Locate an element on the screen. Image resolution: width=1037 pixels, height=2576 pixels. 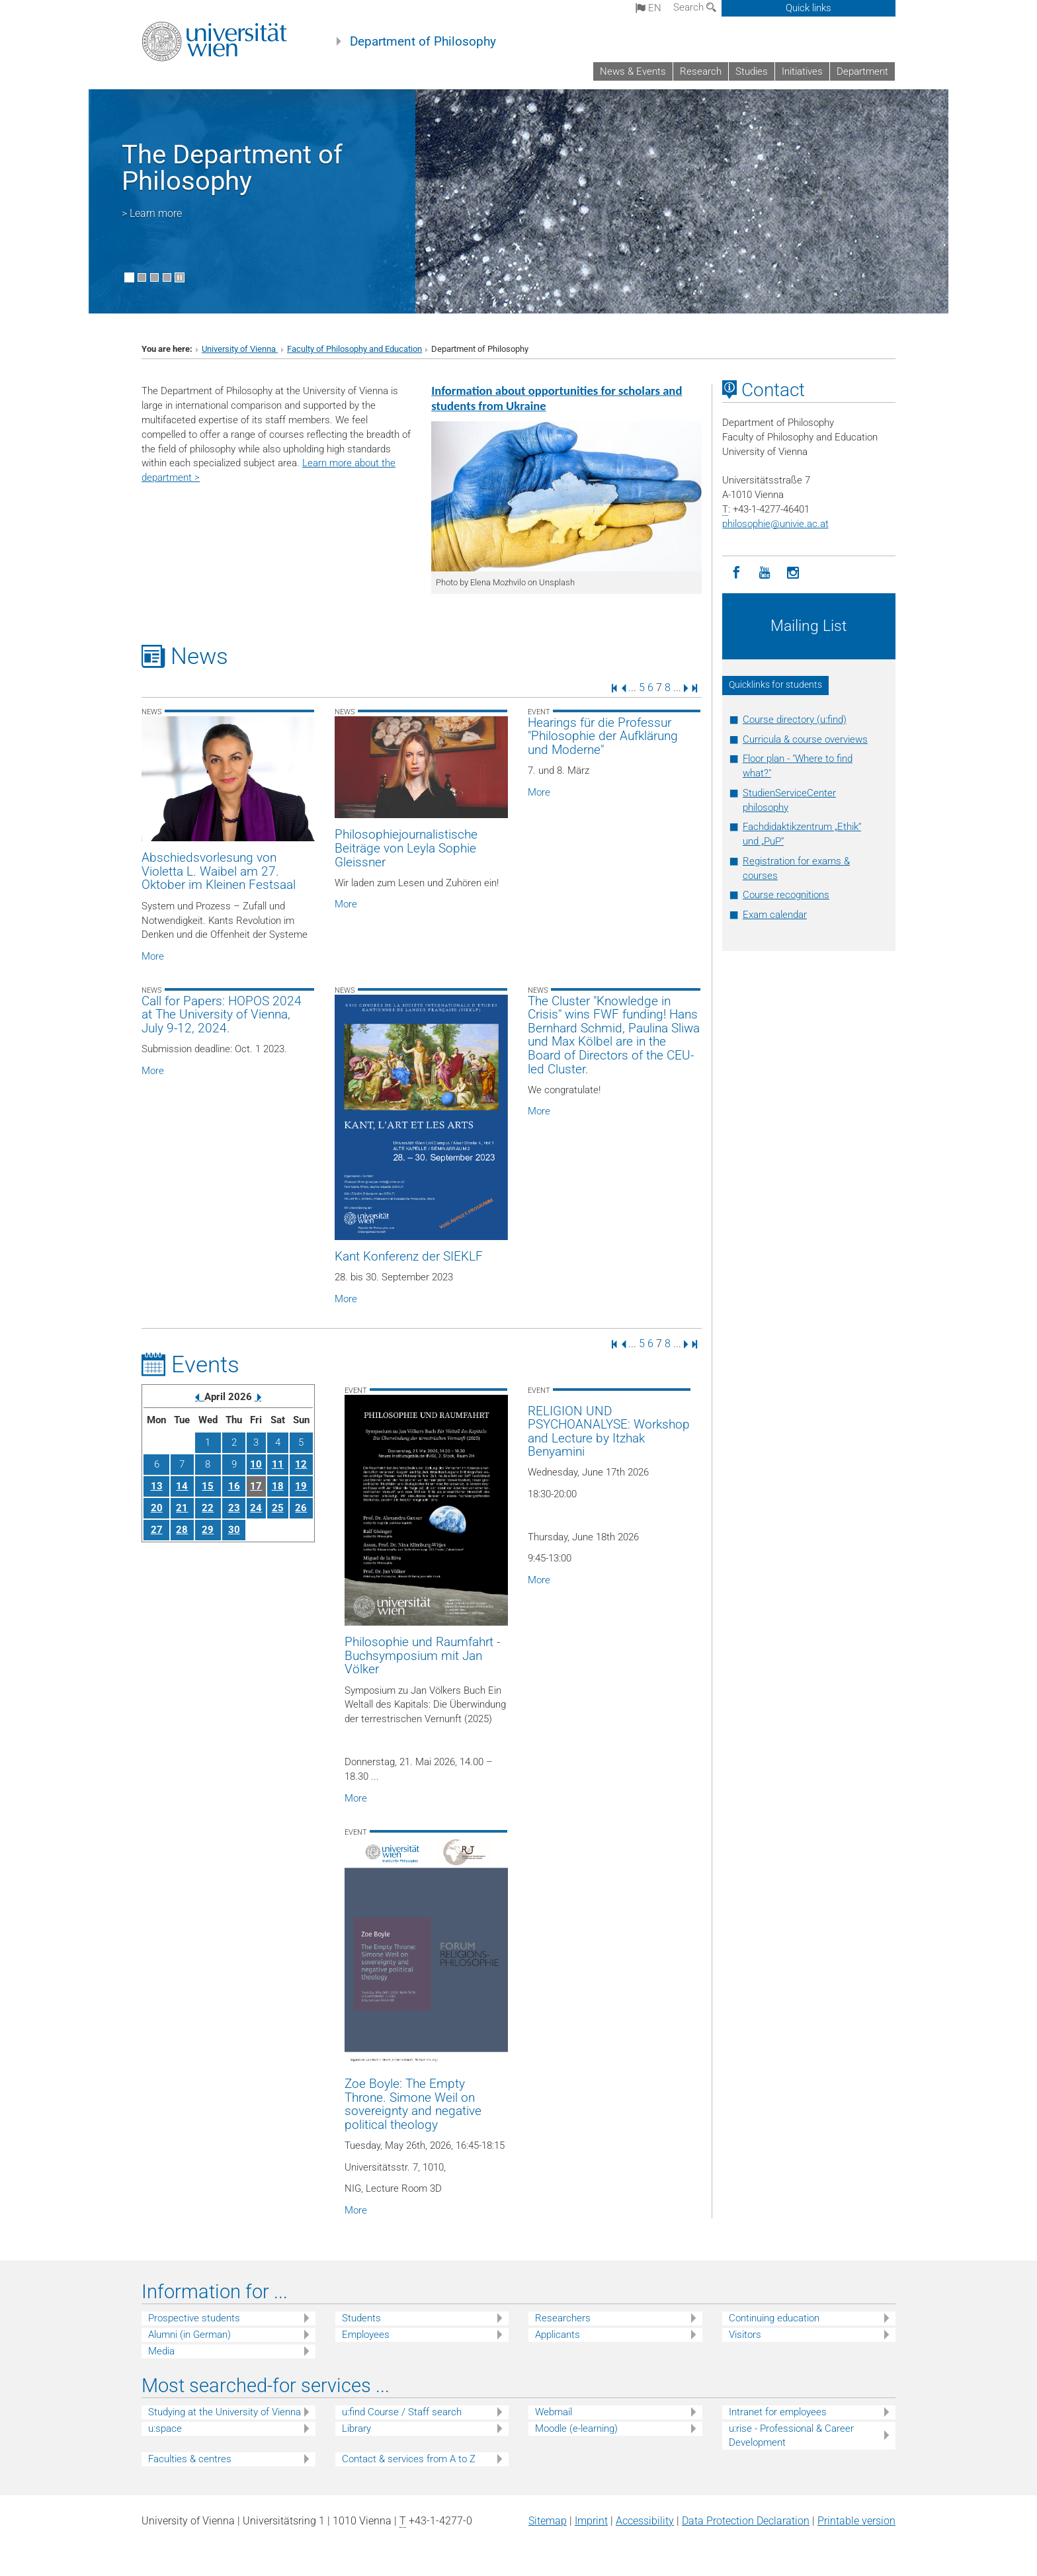
Applicants is located at coordinates (557, 2335).